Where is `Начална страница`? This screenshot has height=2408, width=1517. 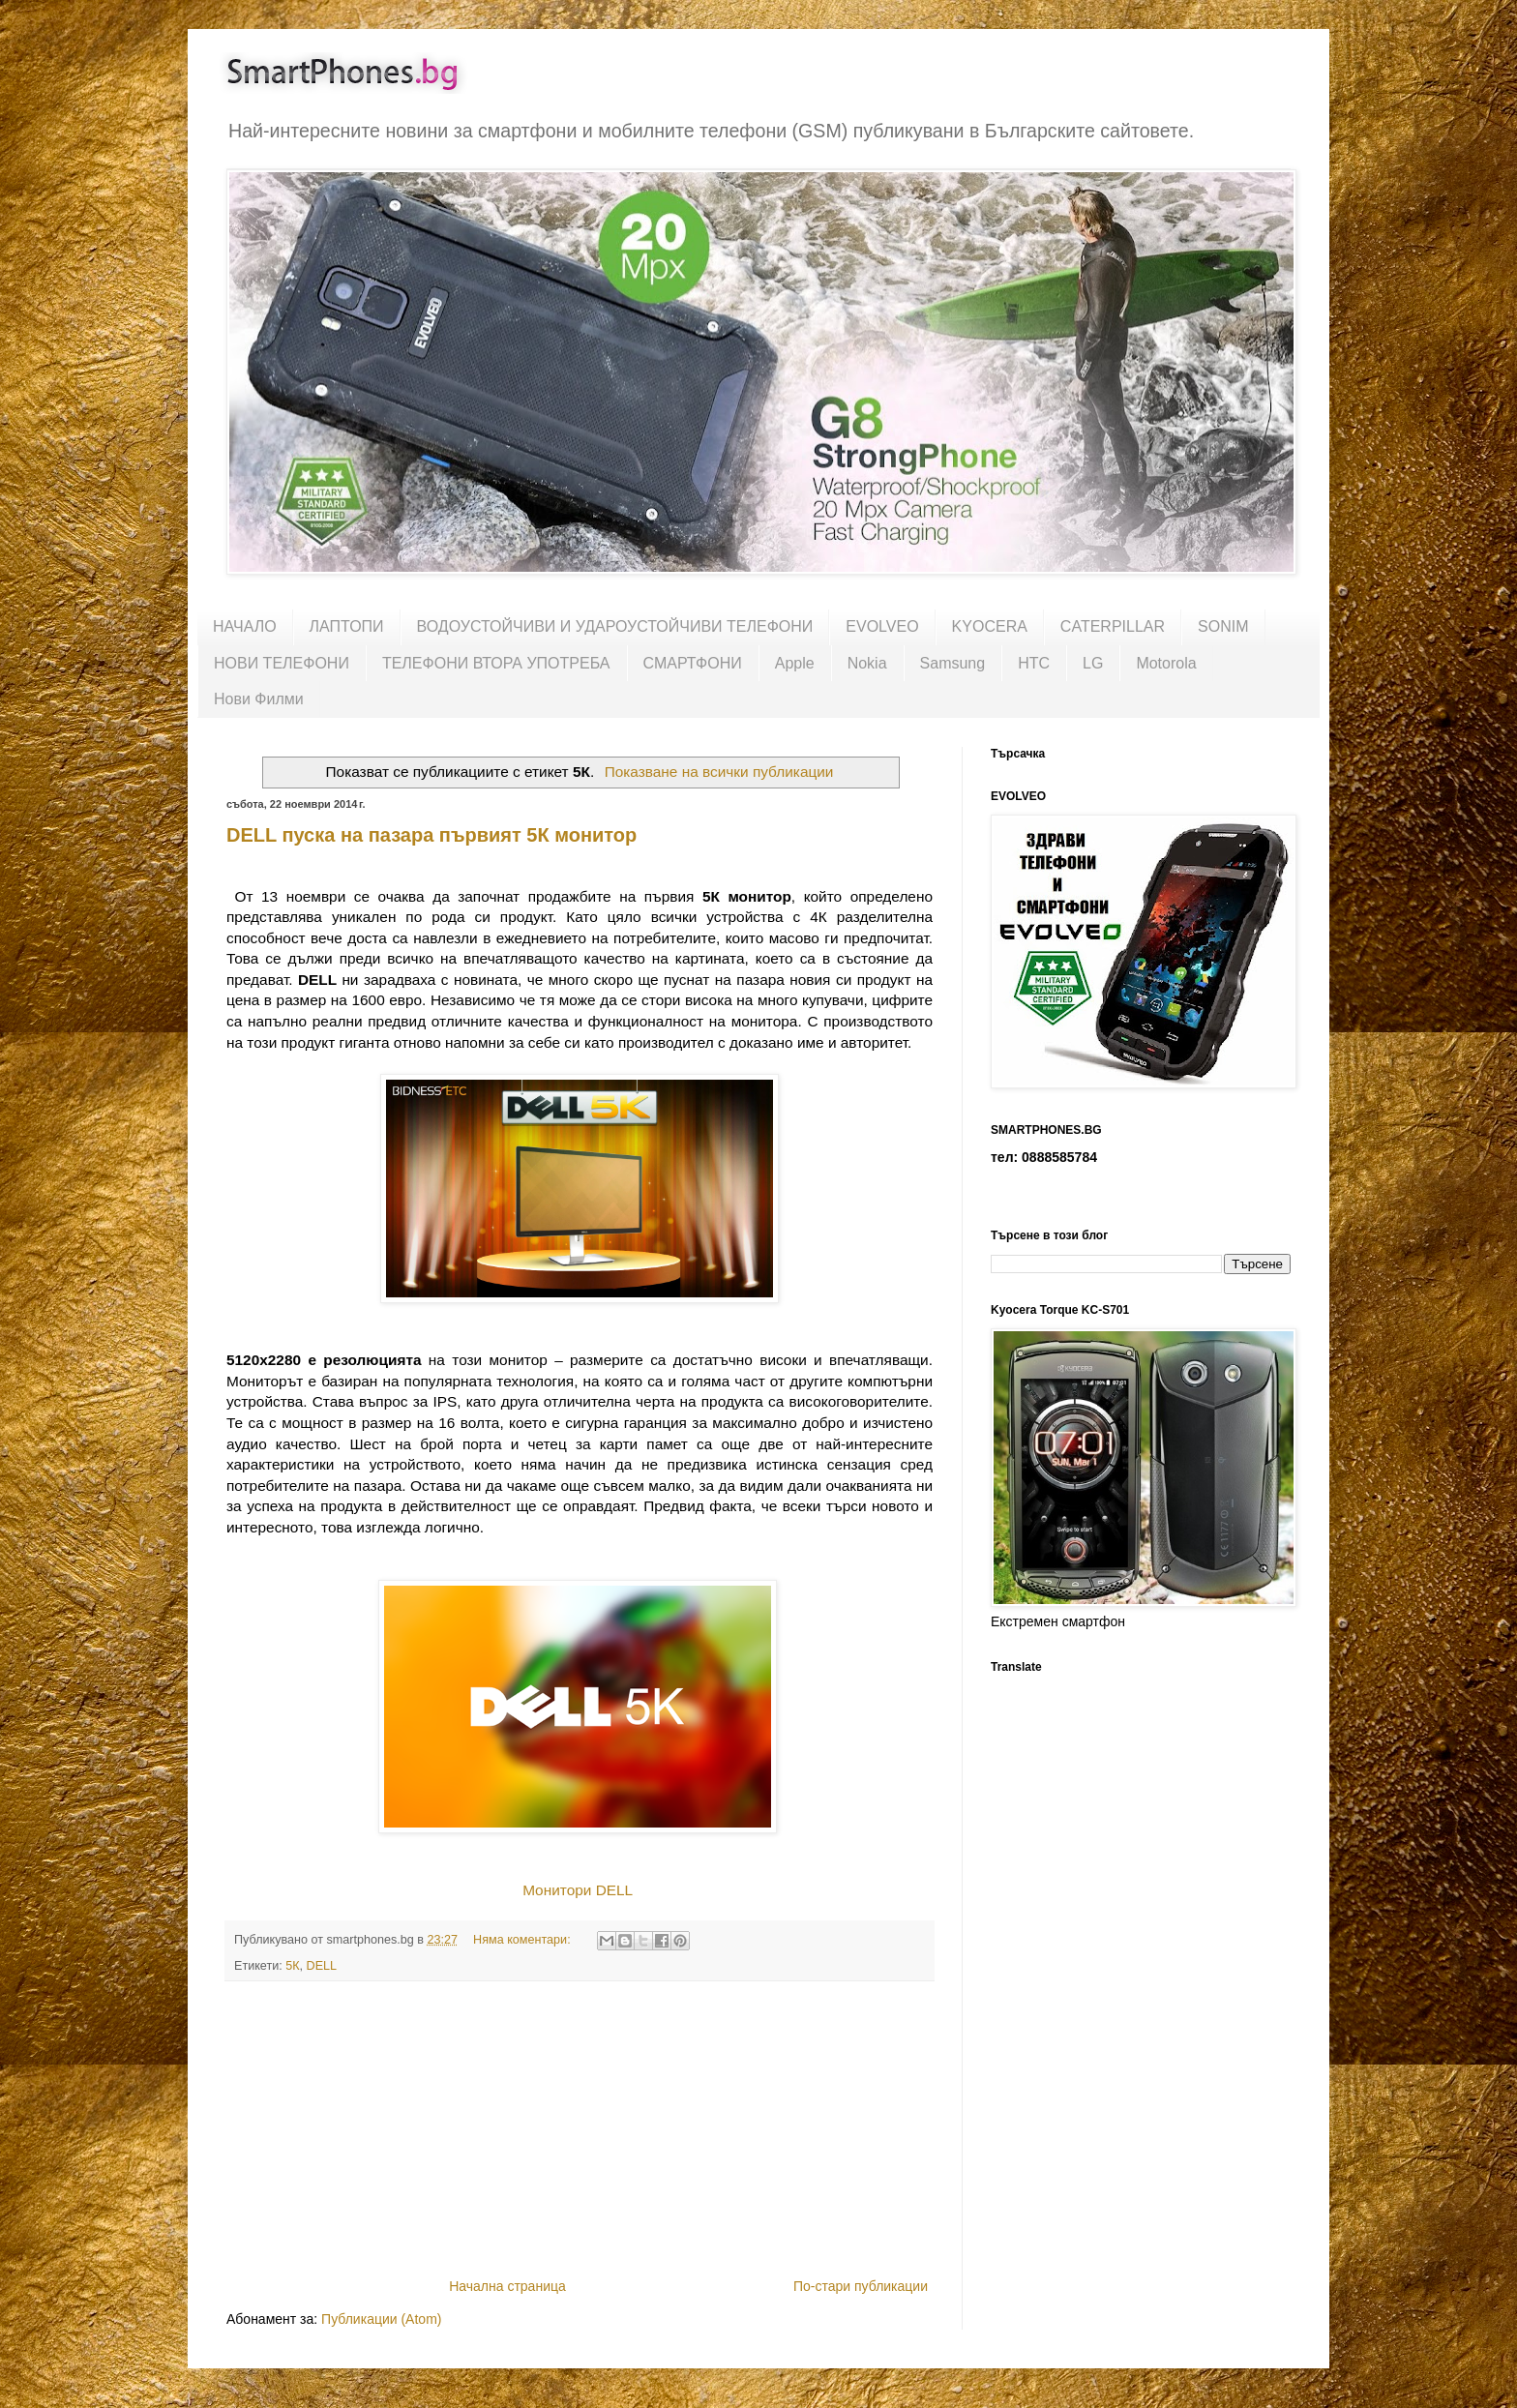 Начална страница is located at coordinates (507, 2286).